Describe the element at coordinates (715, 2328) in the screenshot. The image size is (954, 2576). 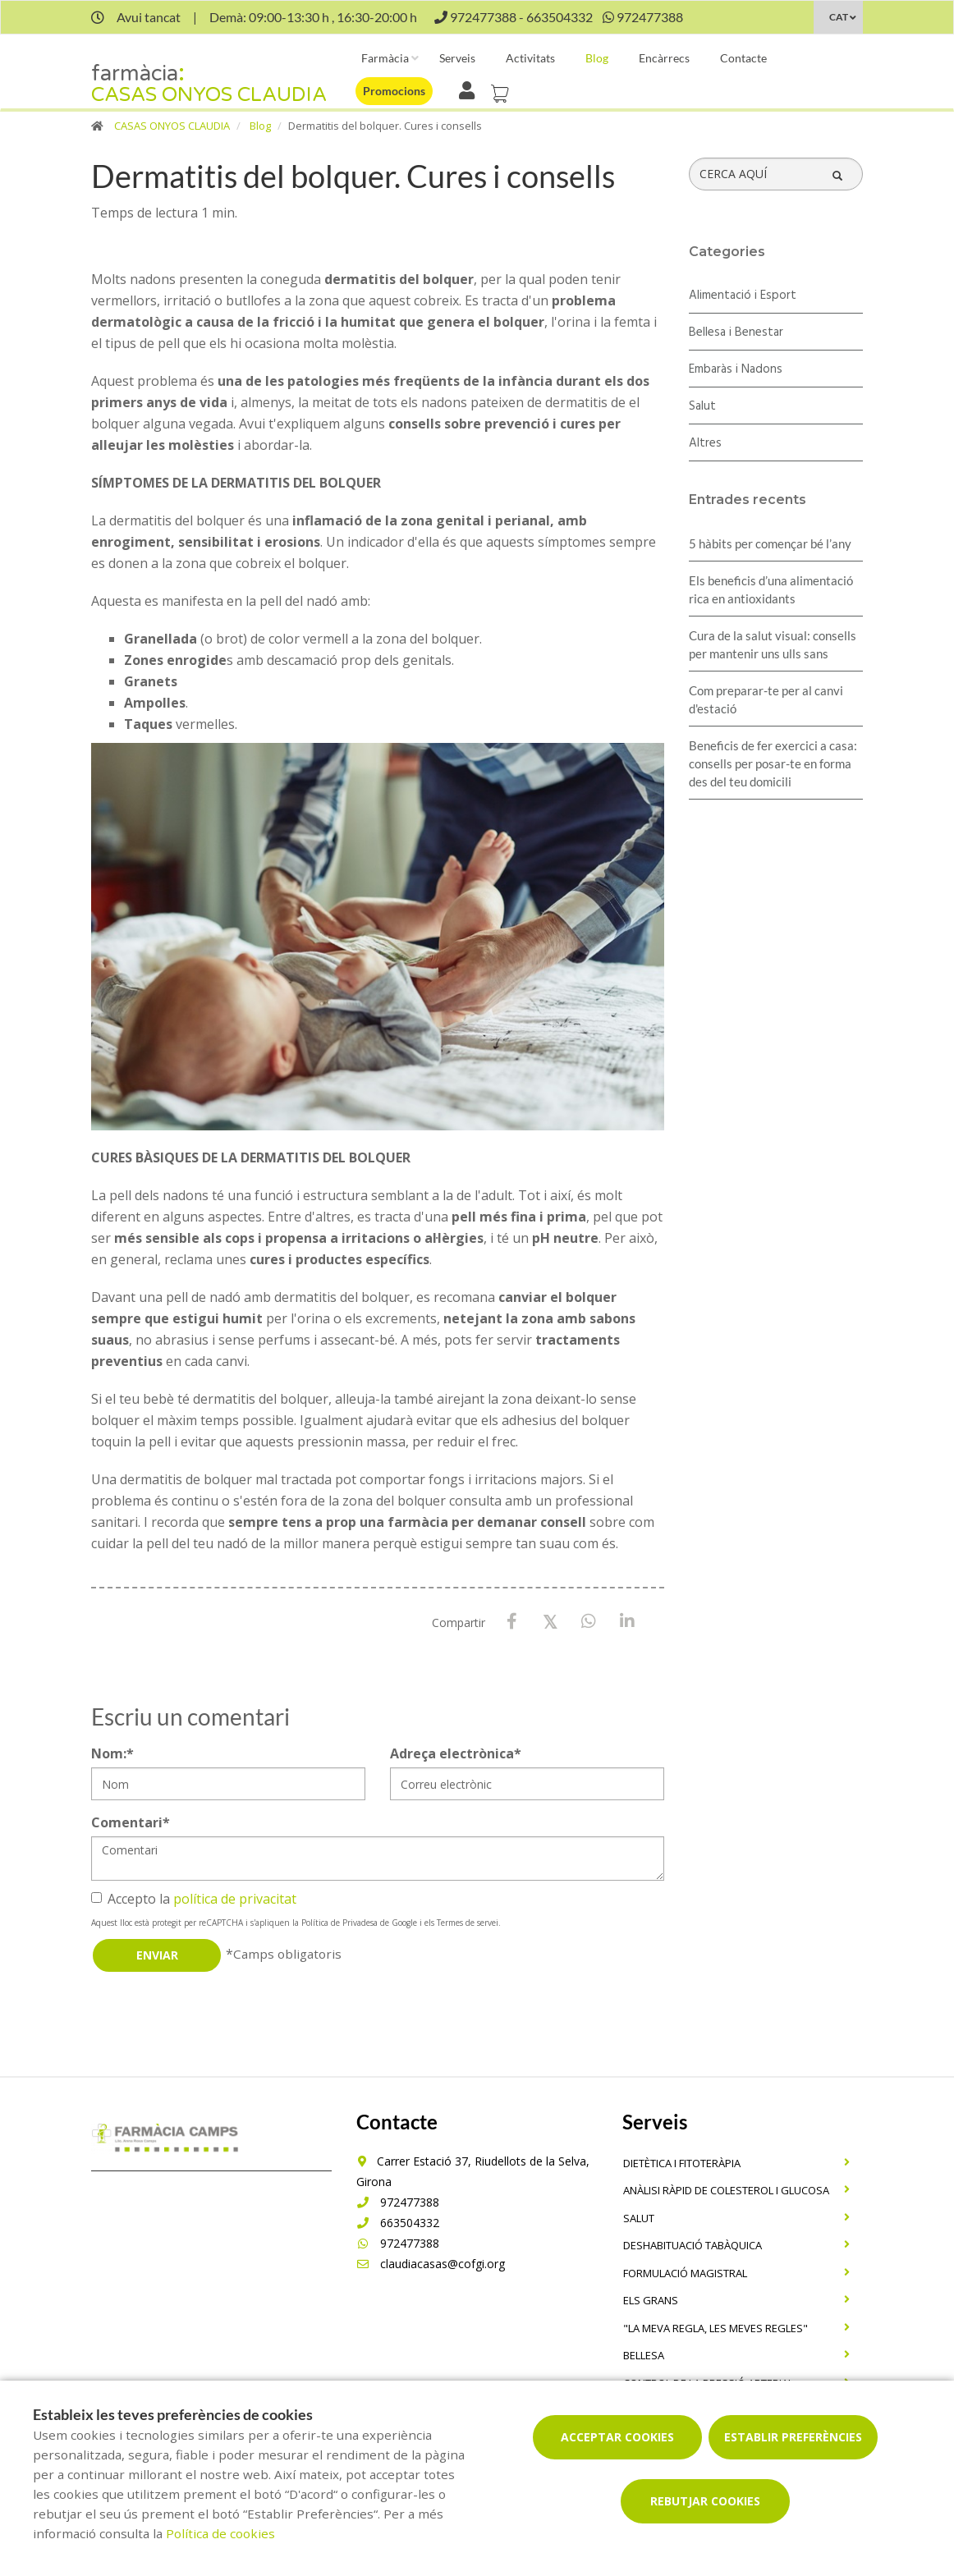
I see `"La meva regla, Les meves regles"` at that location.